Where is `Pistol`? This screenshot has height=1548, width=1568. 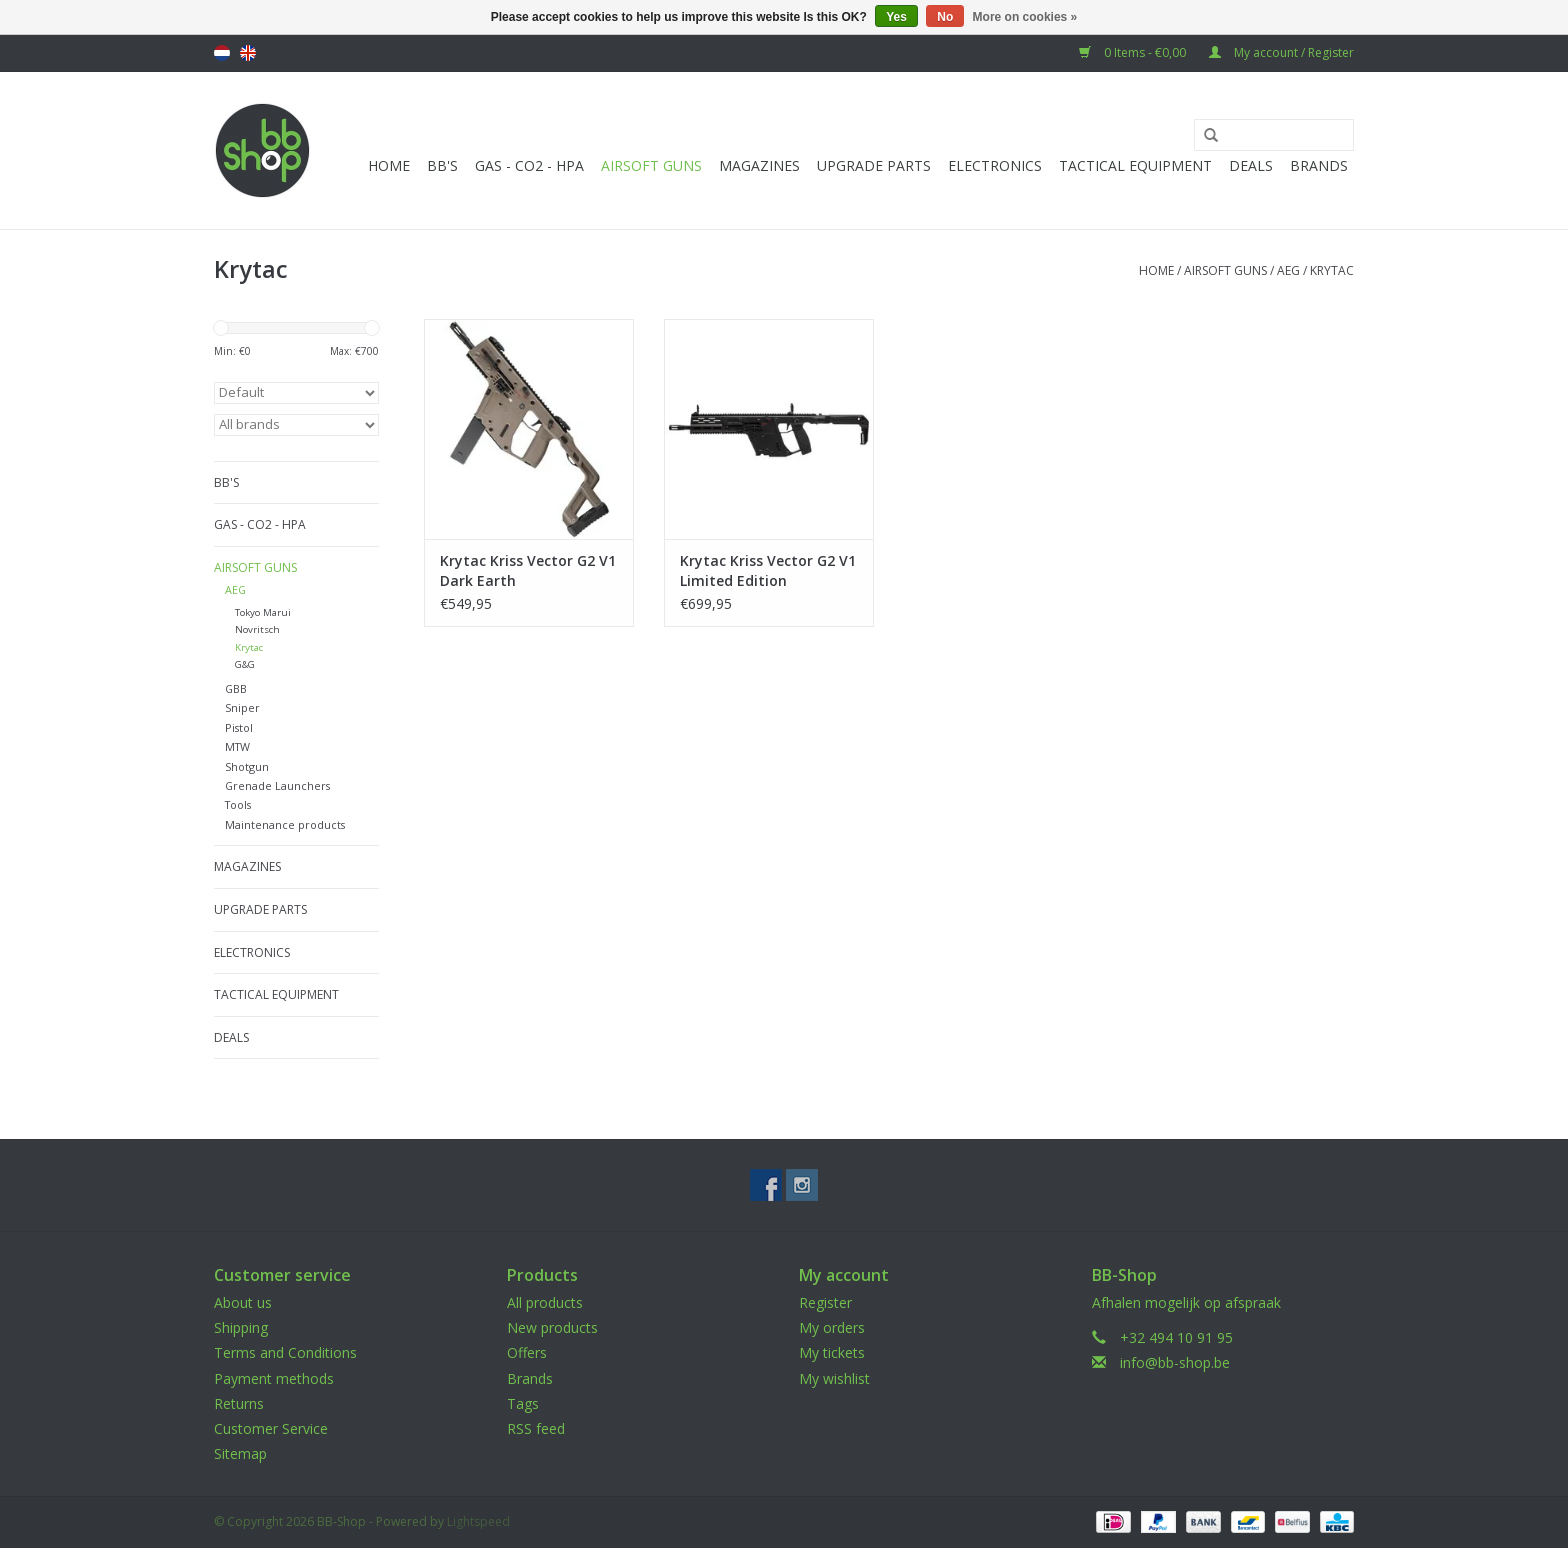 Pistol is located at coordinates (239, 727).